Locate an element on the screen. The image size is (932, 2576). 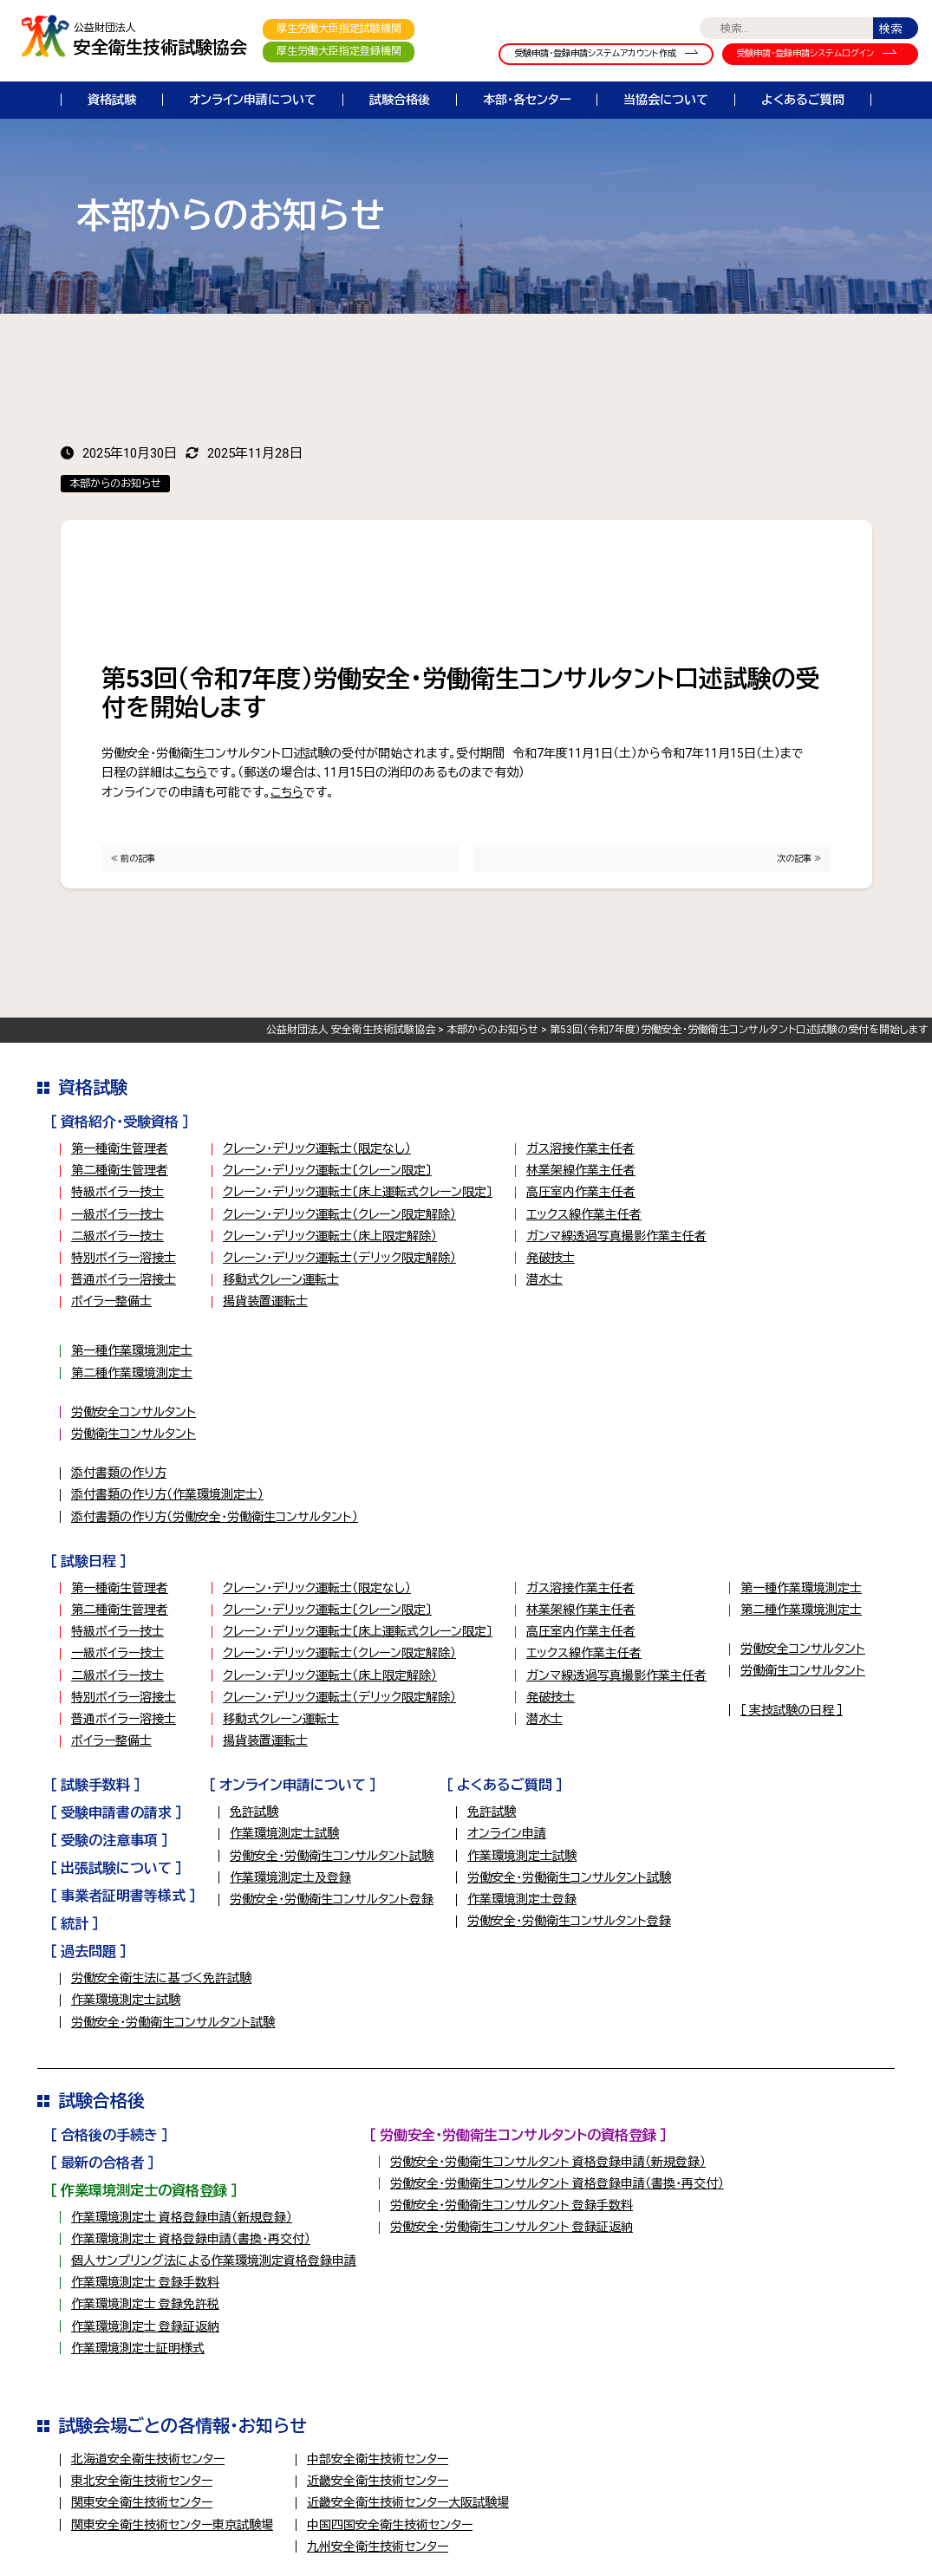
個人サンプリング法による作業環境測定資格登録申請 is located at coordinates (213, 2260).